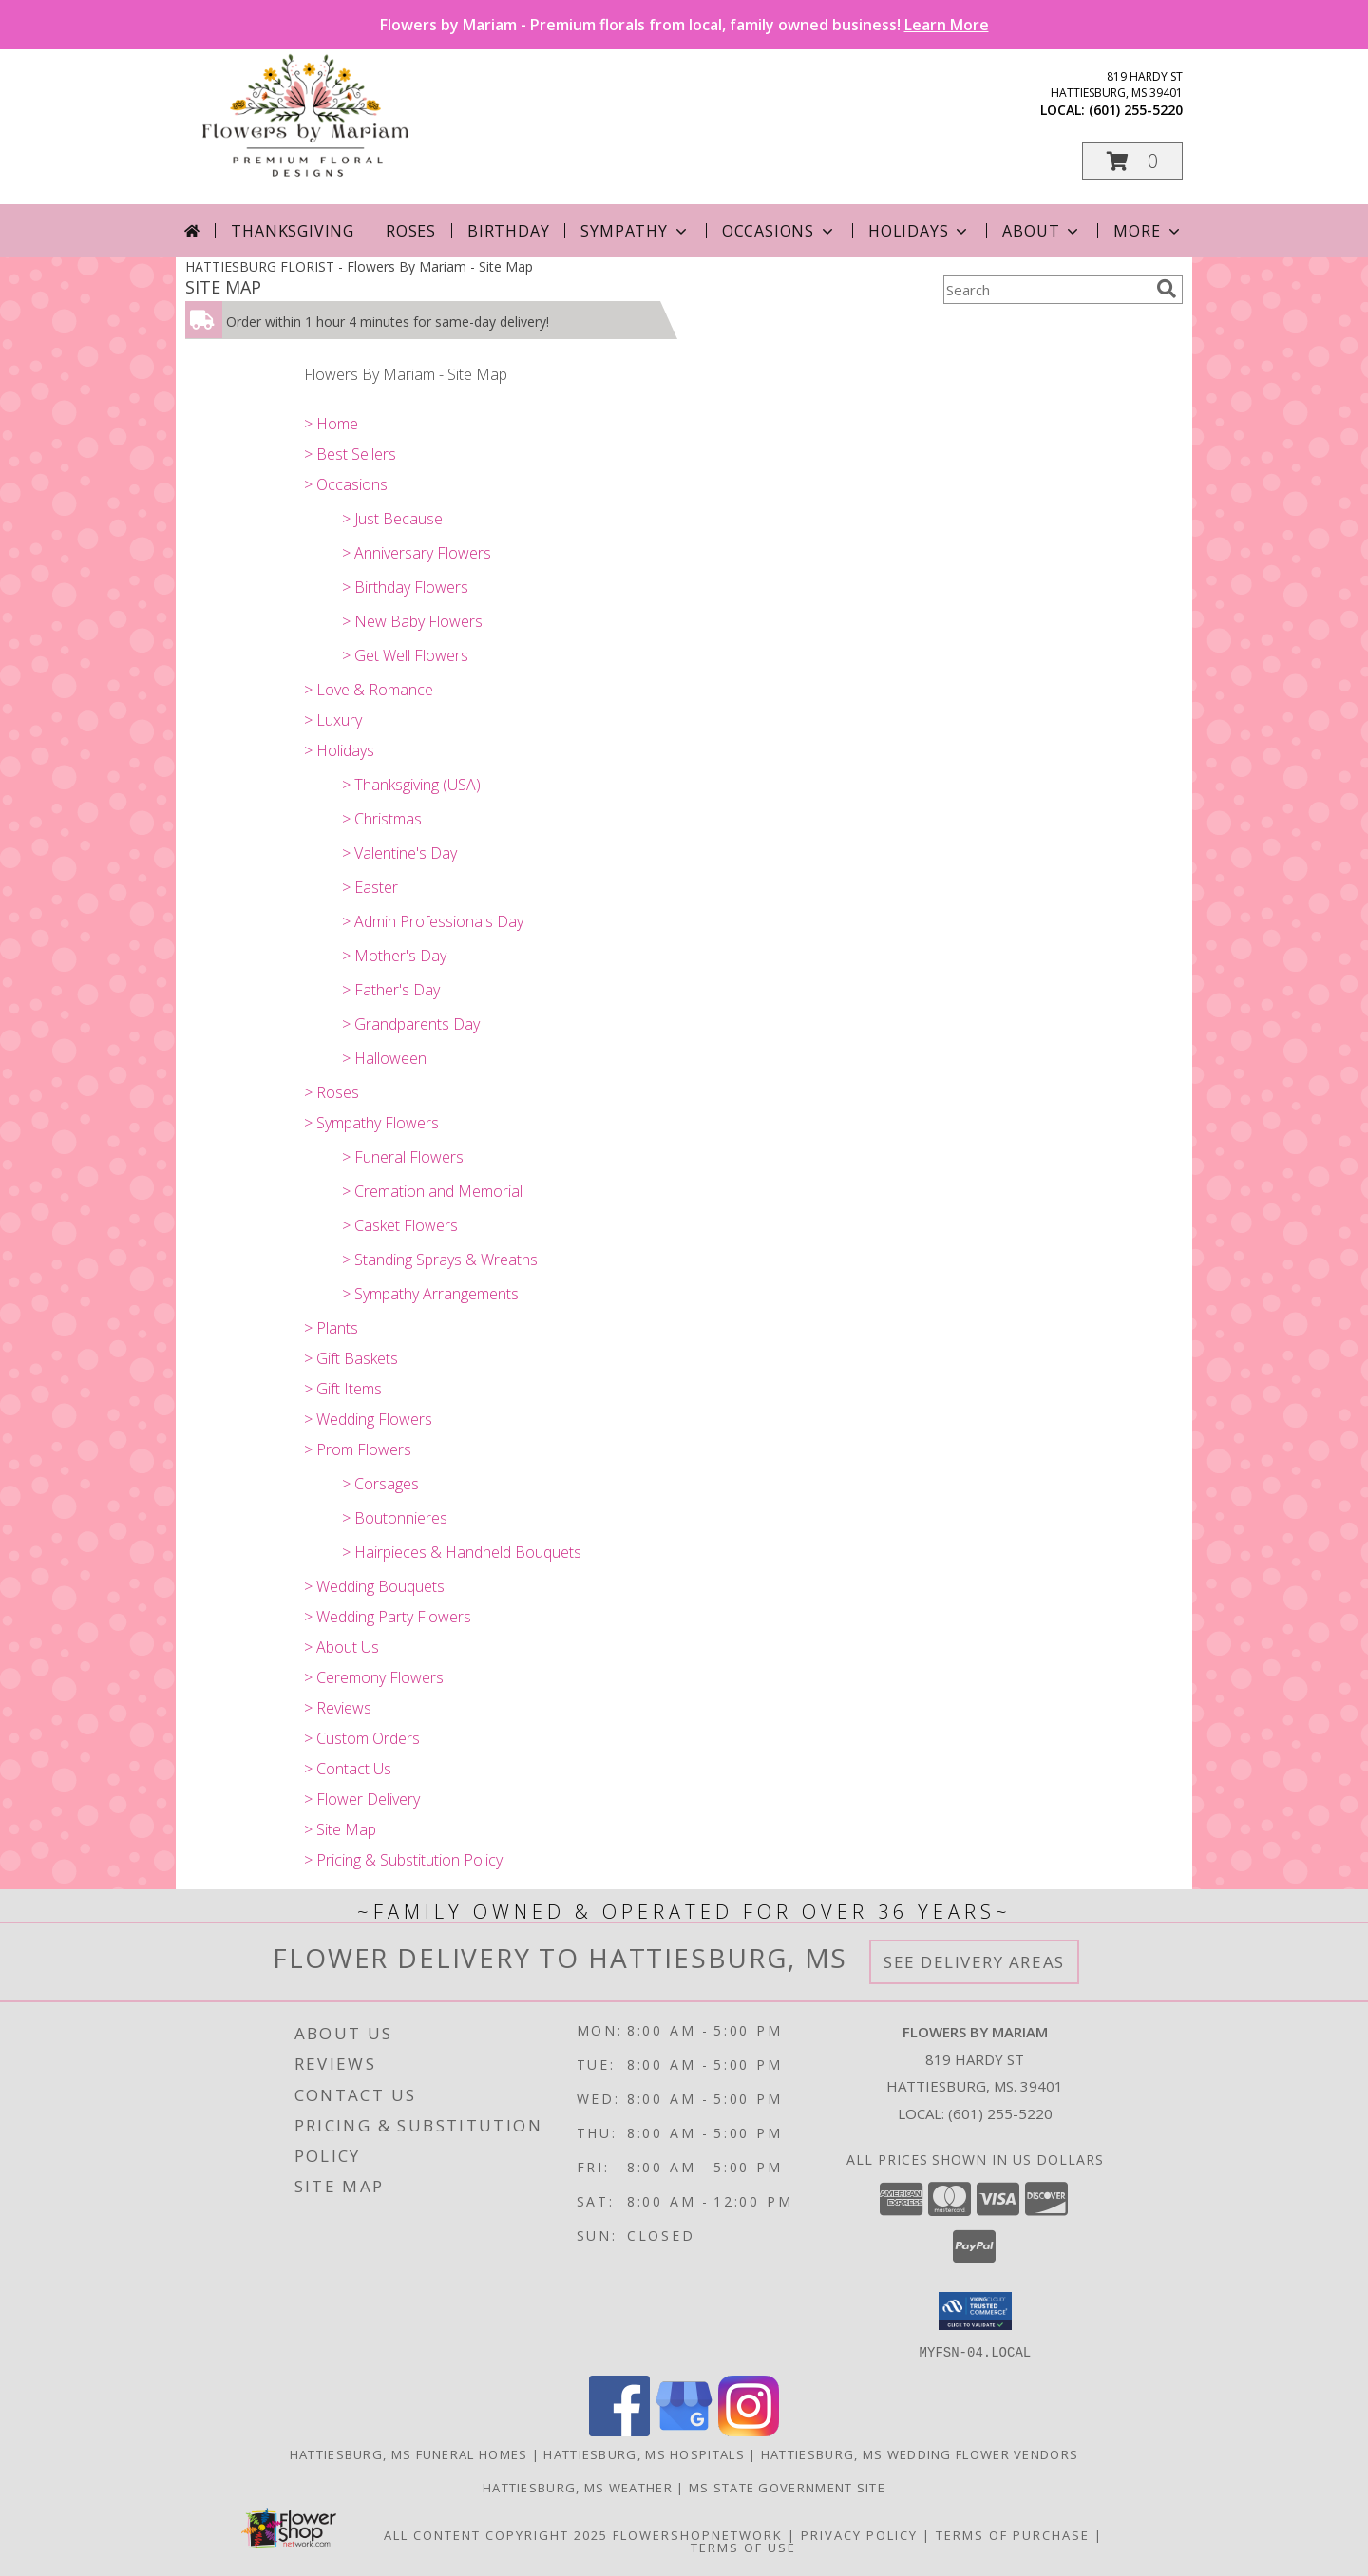 This screenshot has height=2576, width=1368. I want to click on > Contact Us, so click(347, 1768).